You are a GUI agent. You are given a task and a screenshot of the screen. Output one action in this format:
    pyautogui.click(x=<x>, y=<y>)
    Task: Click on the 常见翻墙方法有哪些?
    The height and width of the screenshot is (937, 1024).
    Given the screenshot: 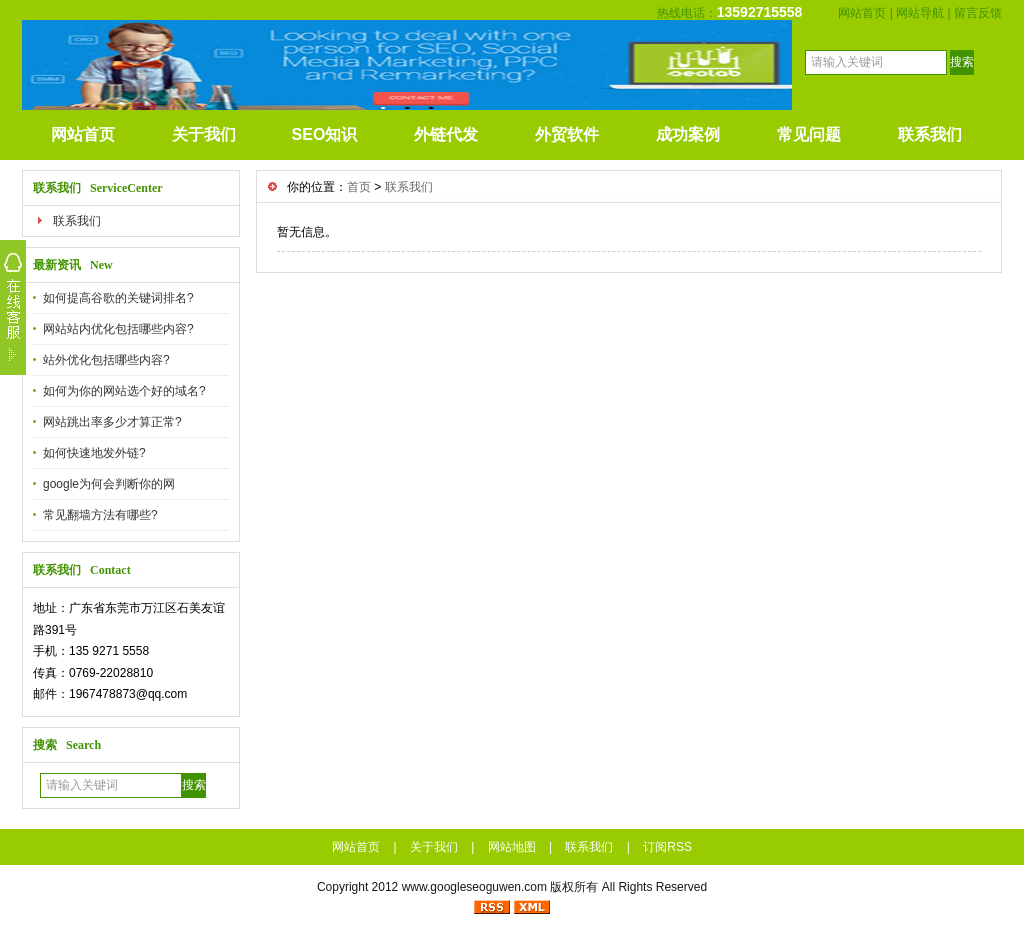 What is the action you would take?
    pyautogui.click(x=100, y=515)
    